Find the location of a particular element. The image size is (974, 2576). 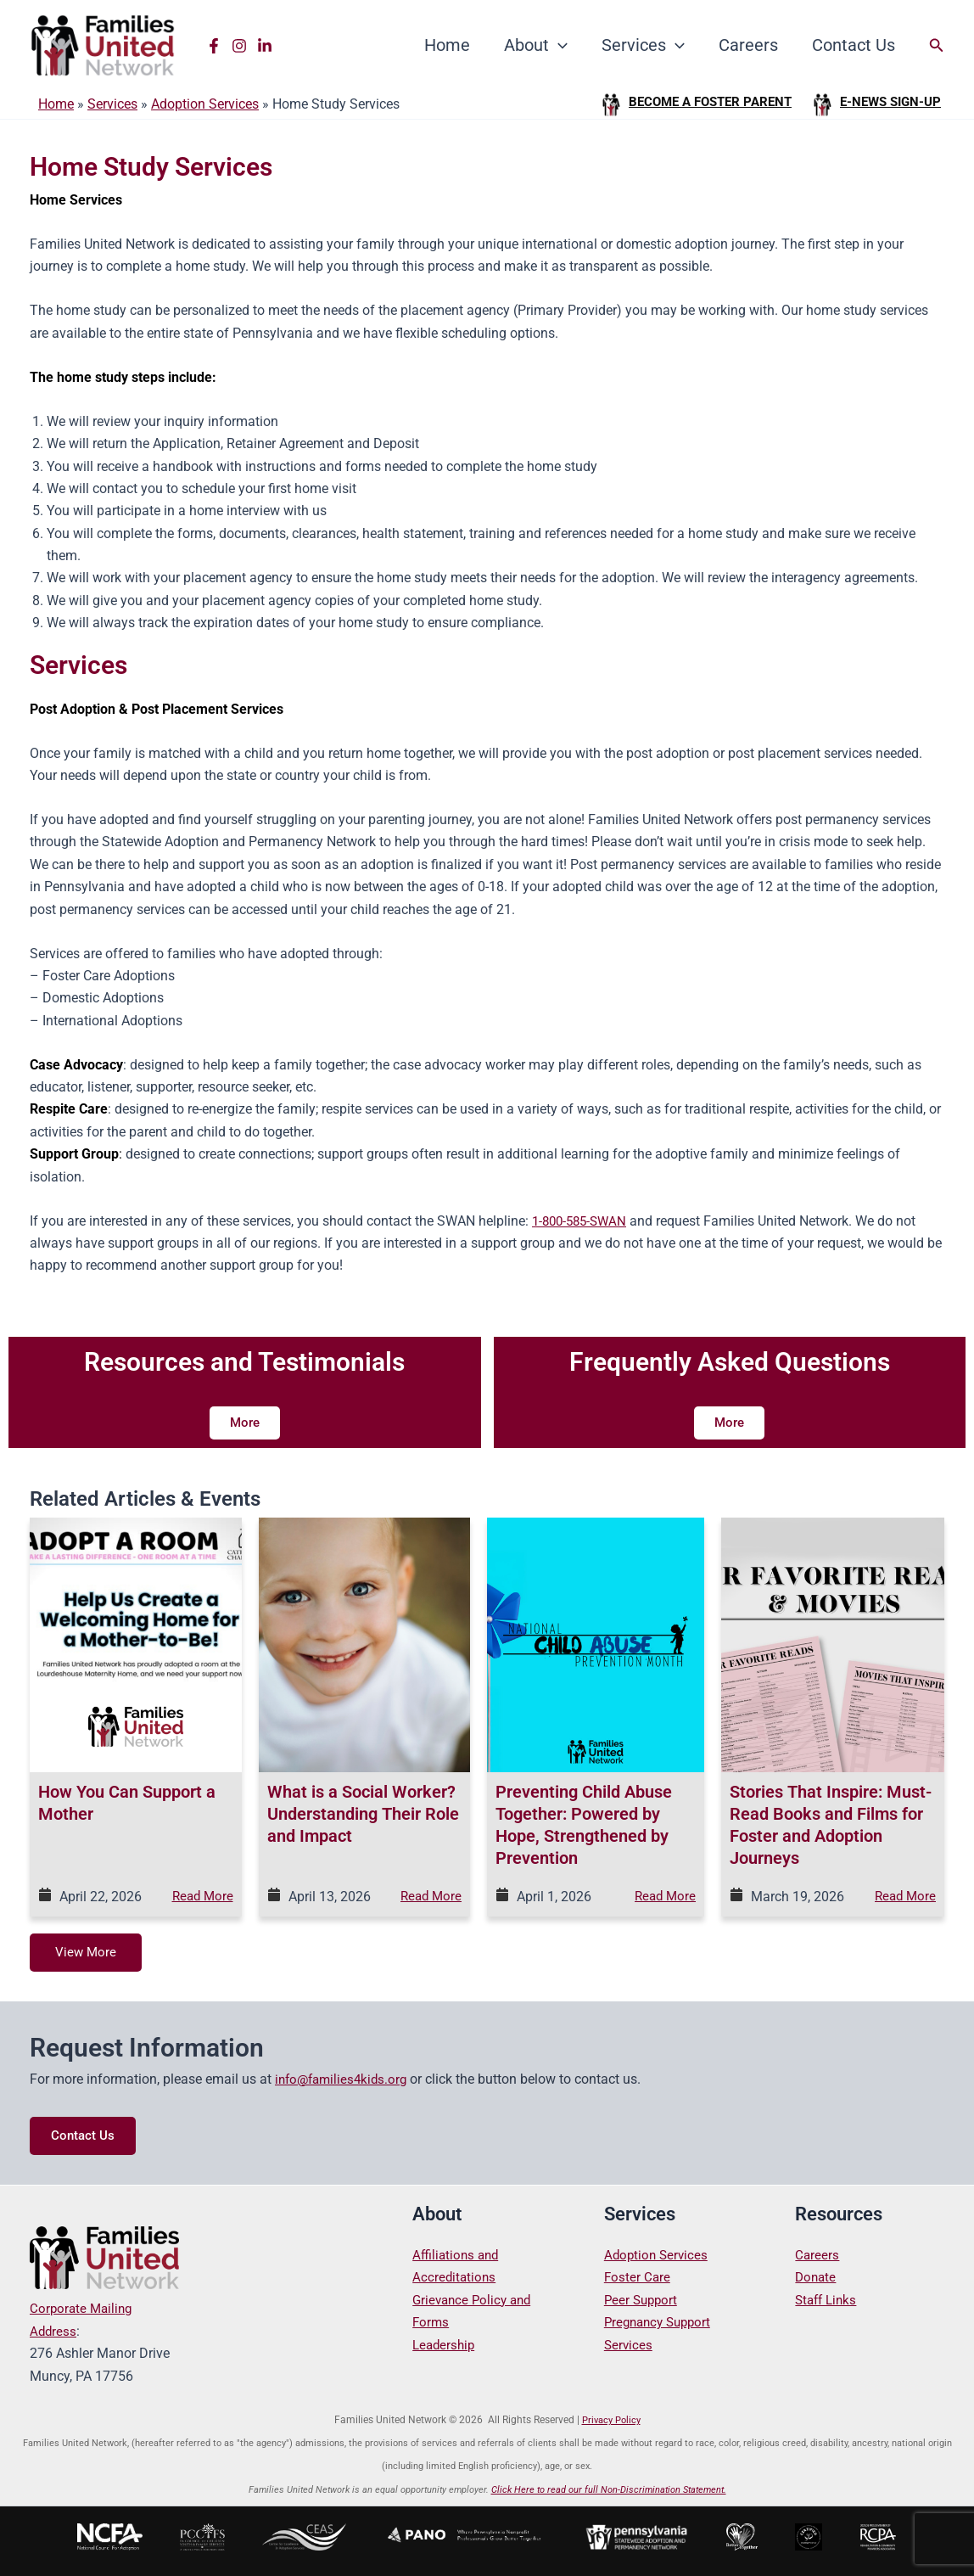

Careers is located at coordinates (748, 45).